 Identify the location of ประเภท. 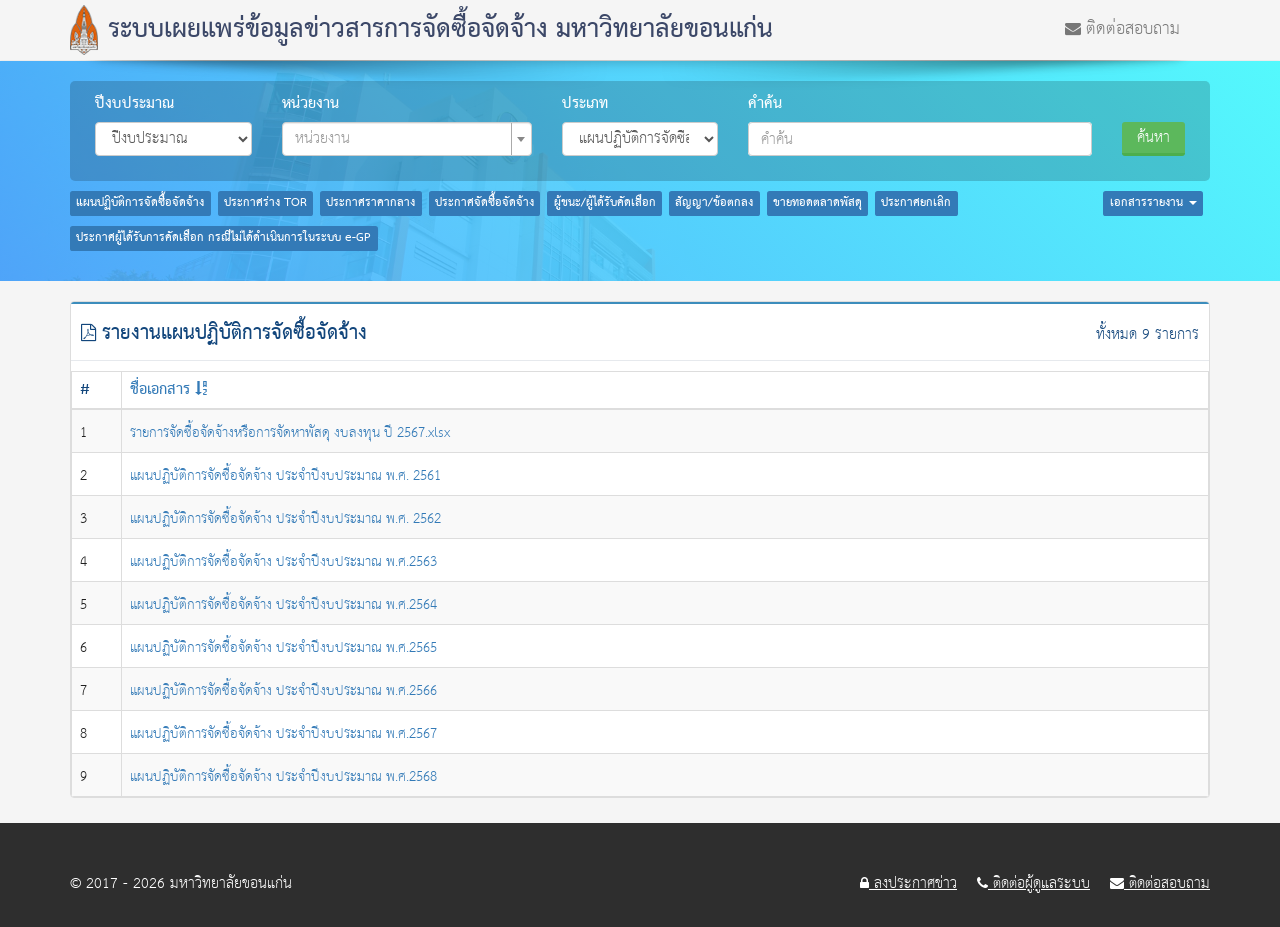
(585, 104).